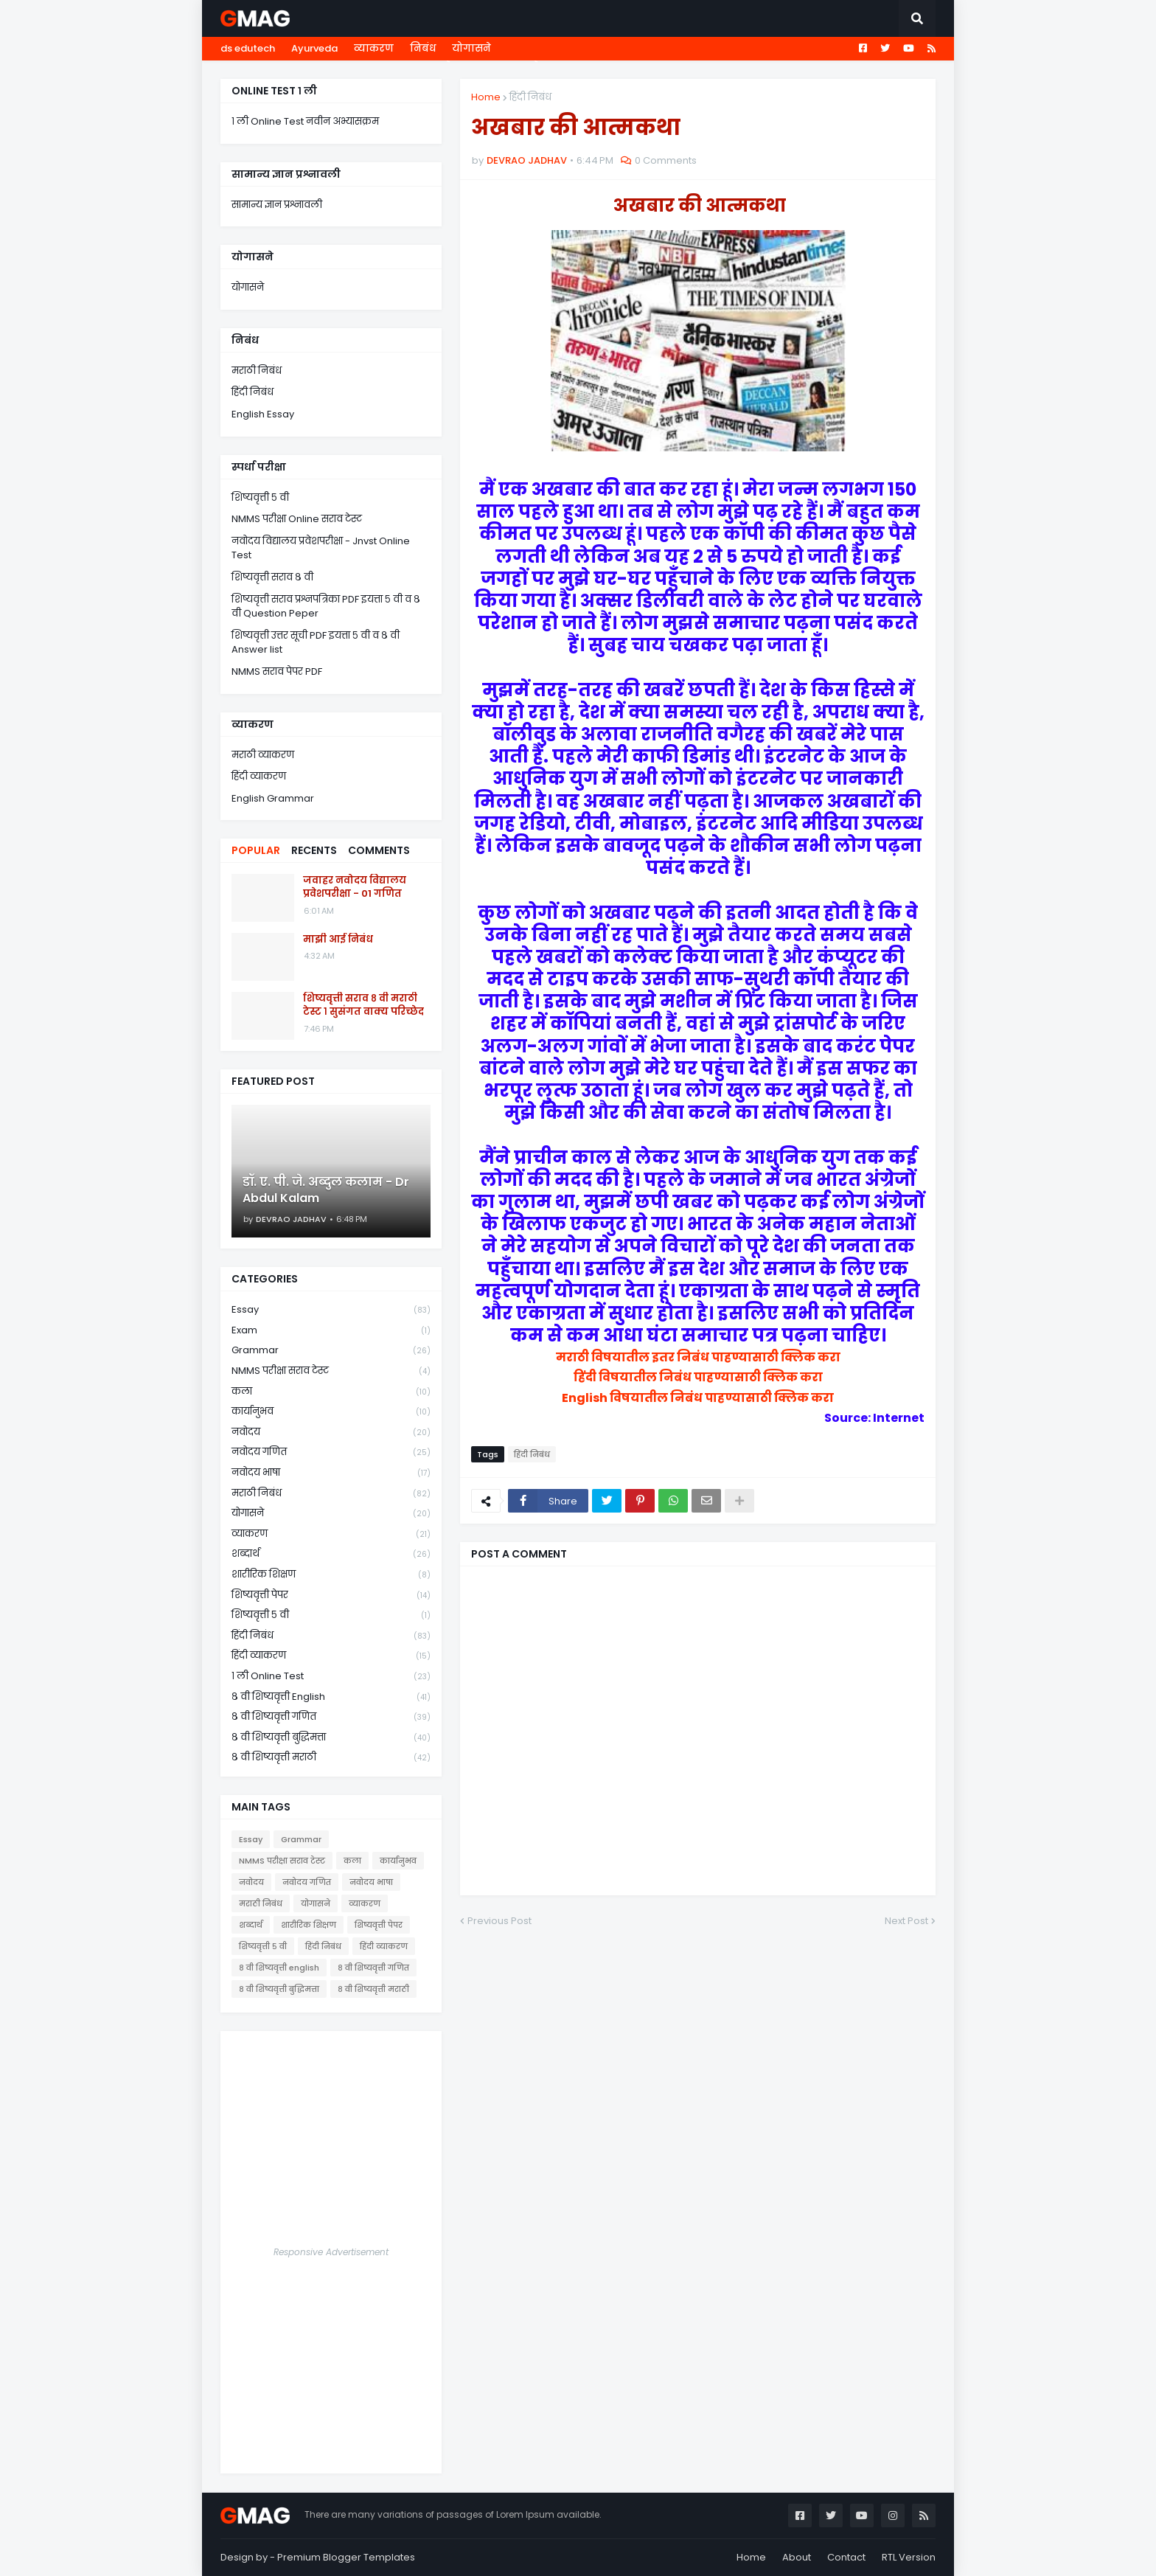 The image size is (1156, 2576). I want to click on जवाहर नवोदय विद्यालय प्रवेशपरीक्षा - 01 गणित, so click(354, 887).